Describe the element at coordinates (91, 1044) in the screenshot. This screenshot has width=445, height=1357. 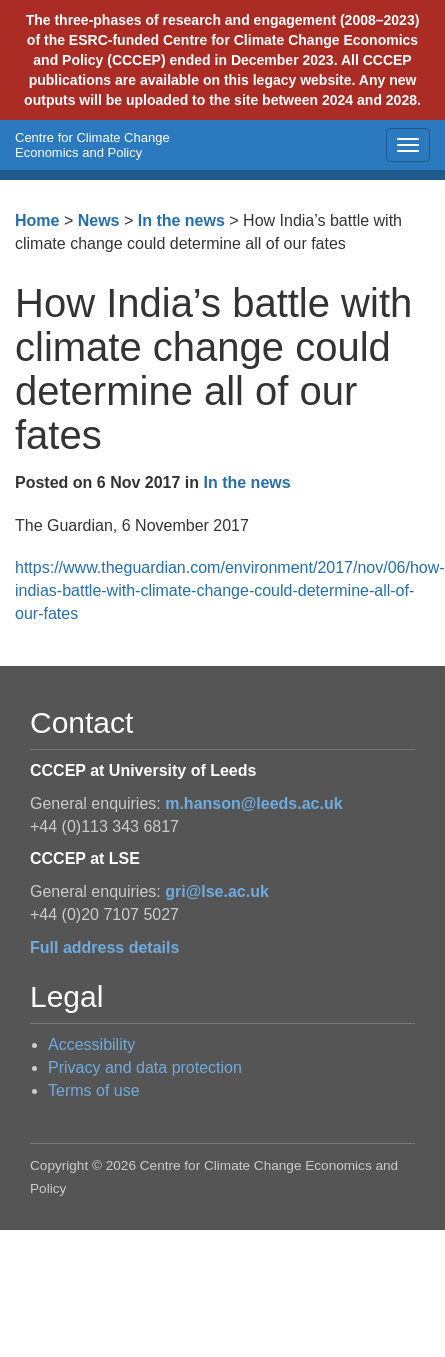
I see `Accessibility` at that location.